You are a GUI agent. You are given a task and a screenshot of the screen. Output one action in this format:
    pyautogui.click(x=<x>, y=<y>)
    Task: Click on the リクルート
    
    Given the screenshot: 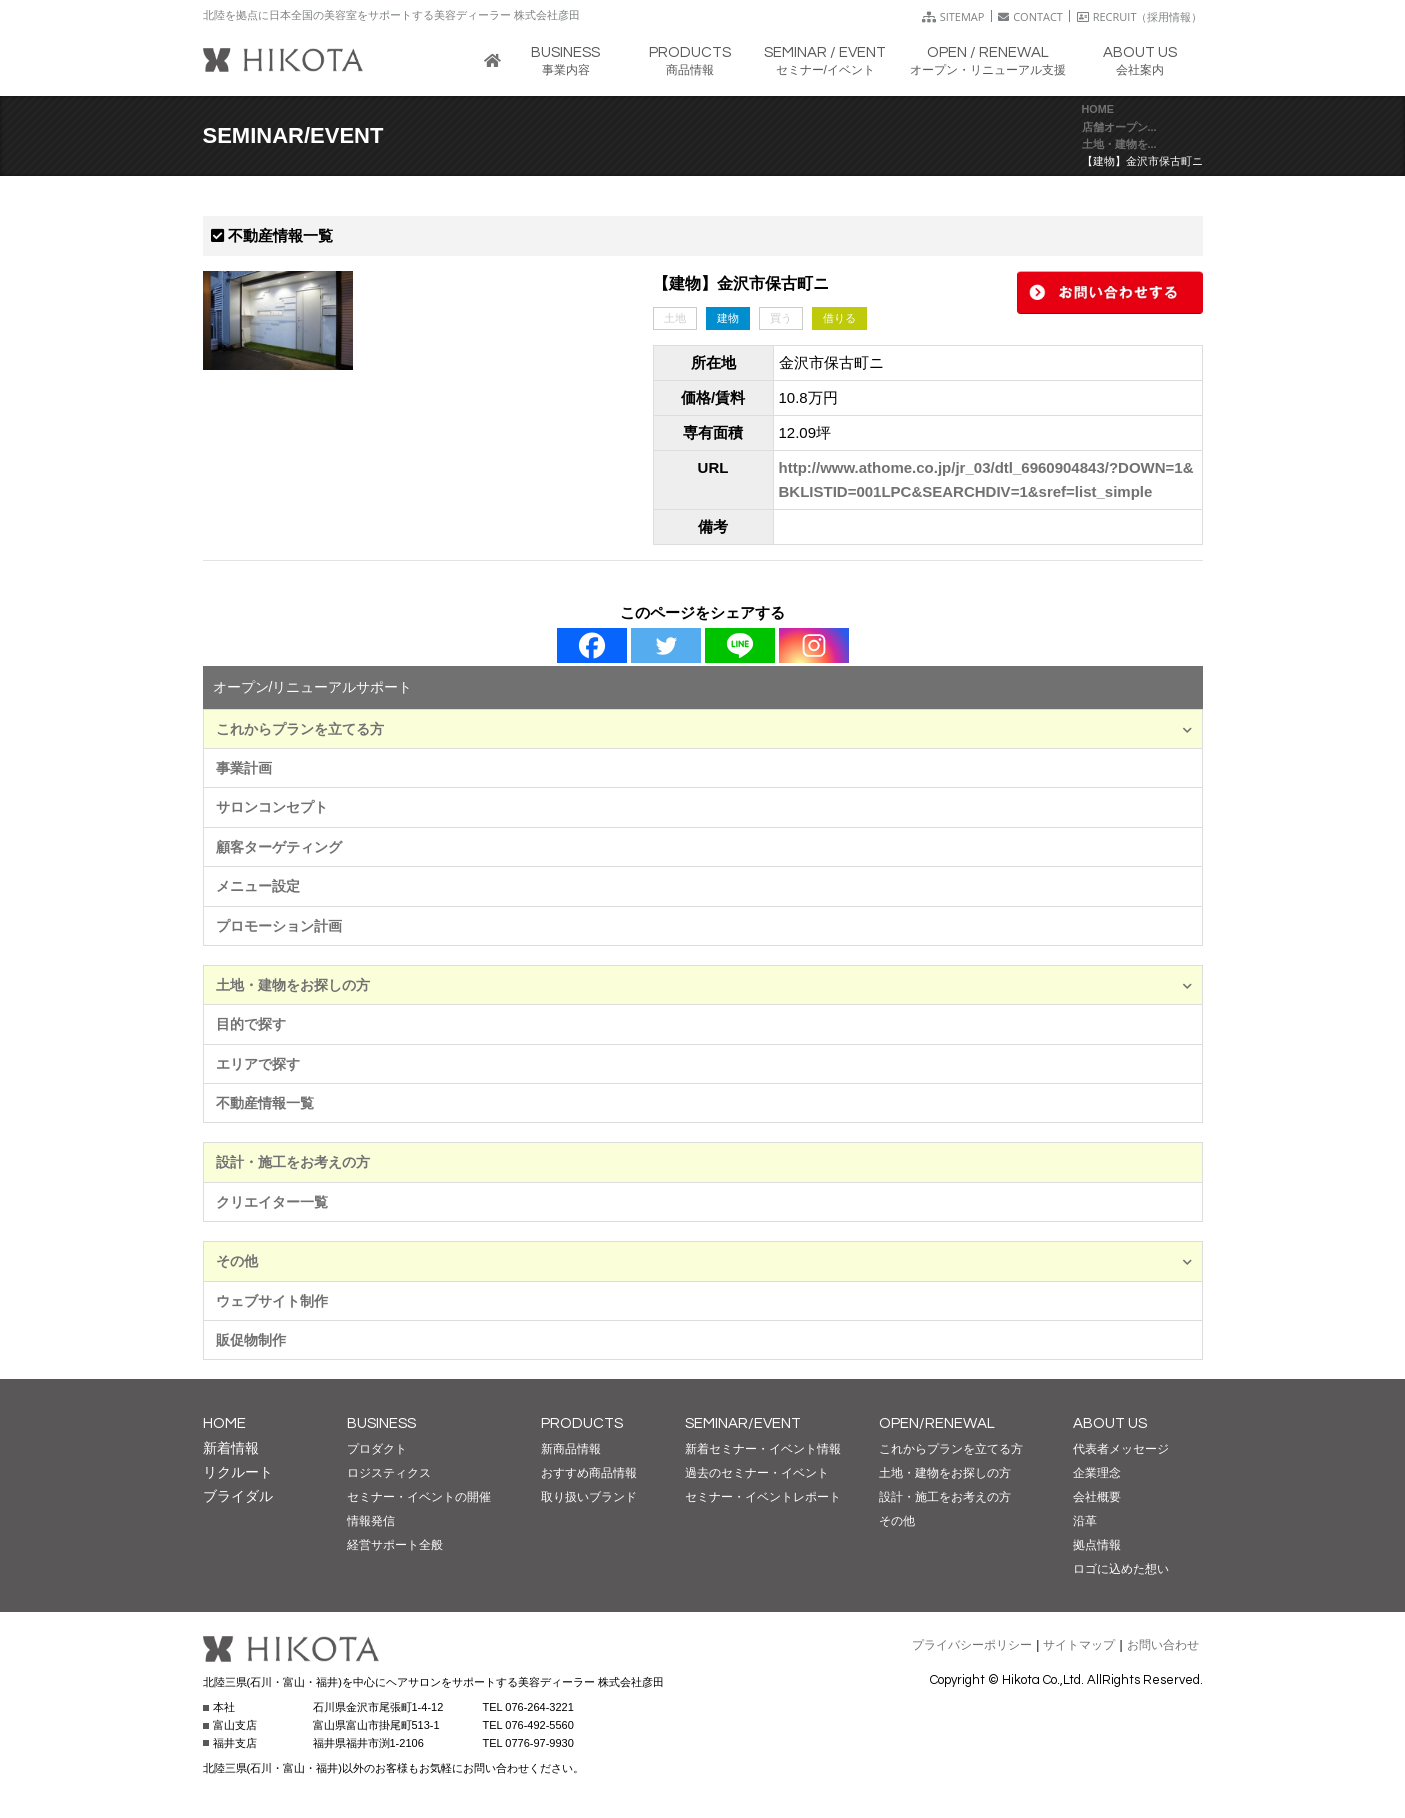 What is the action you would take?
    pyautogui.click(x=238, y=1472)
    